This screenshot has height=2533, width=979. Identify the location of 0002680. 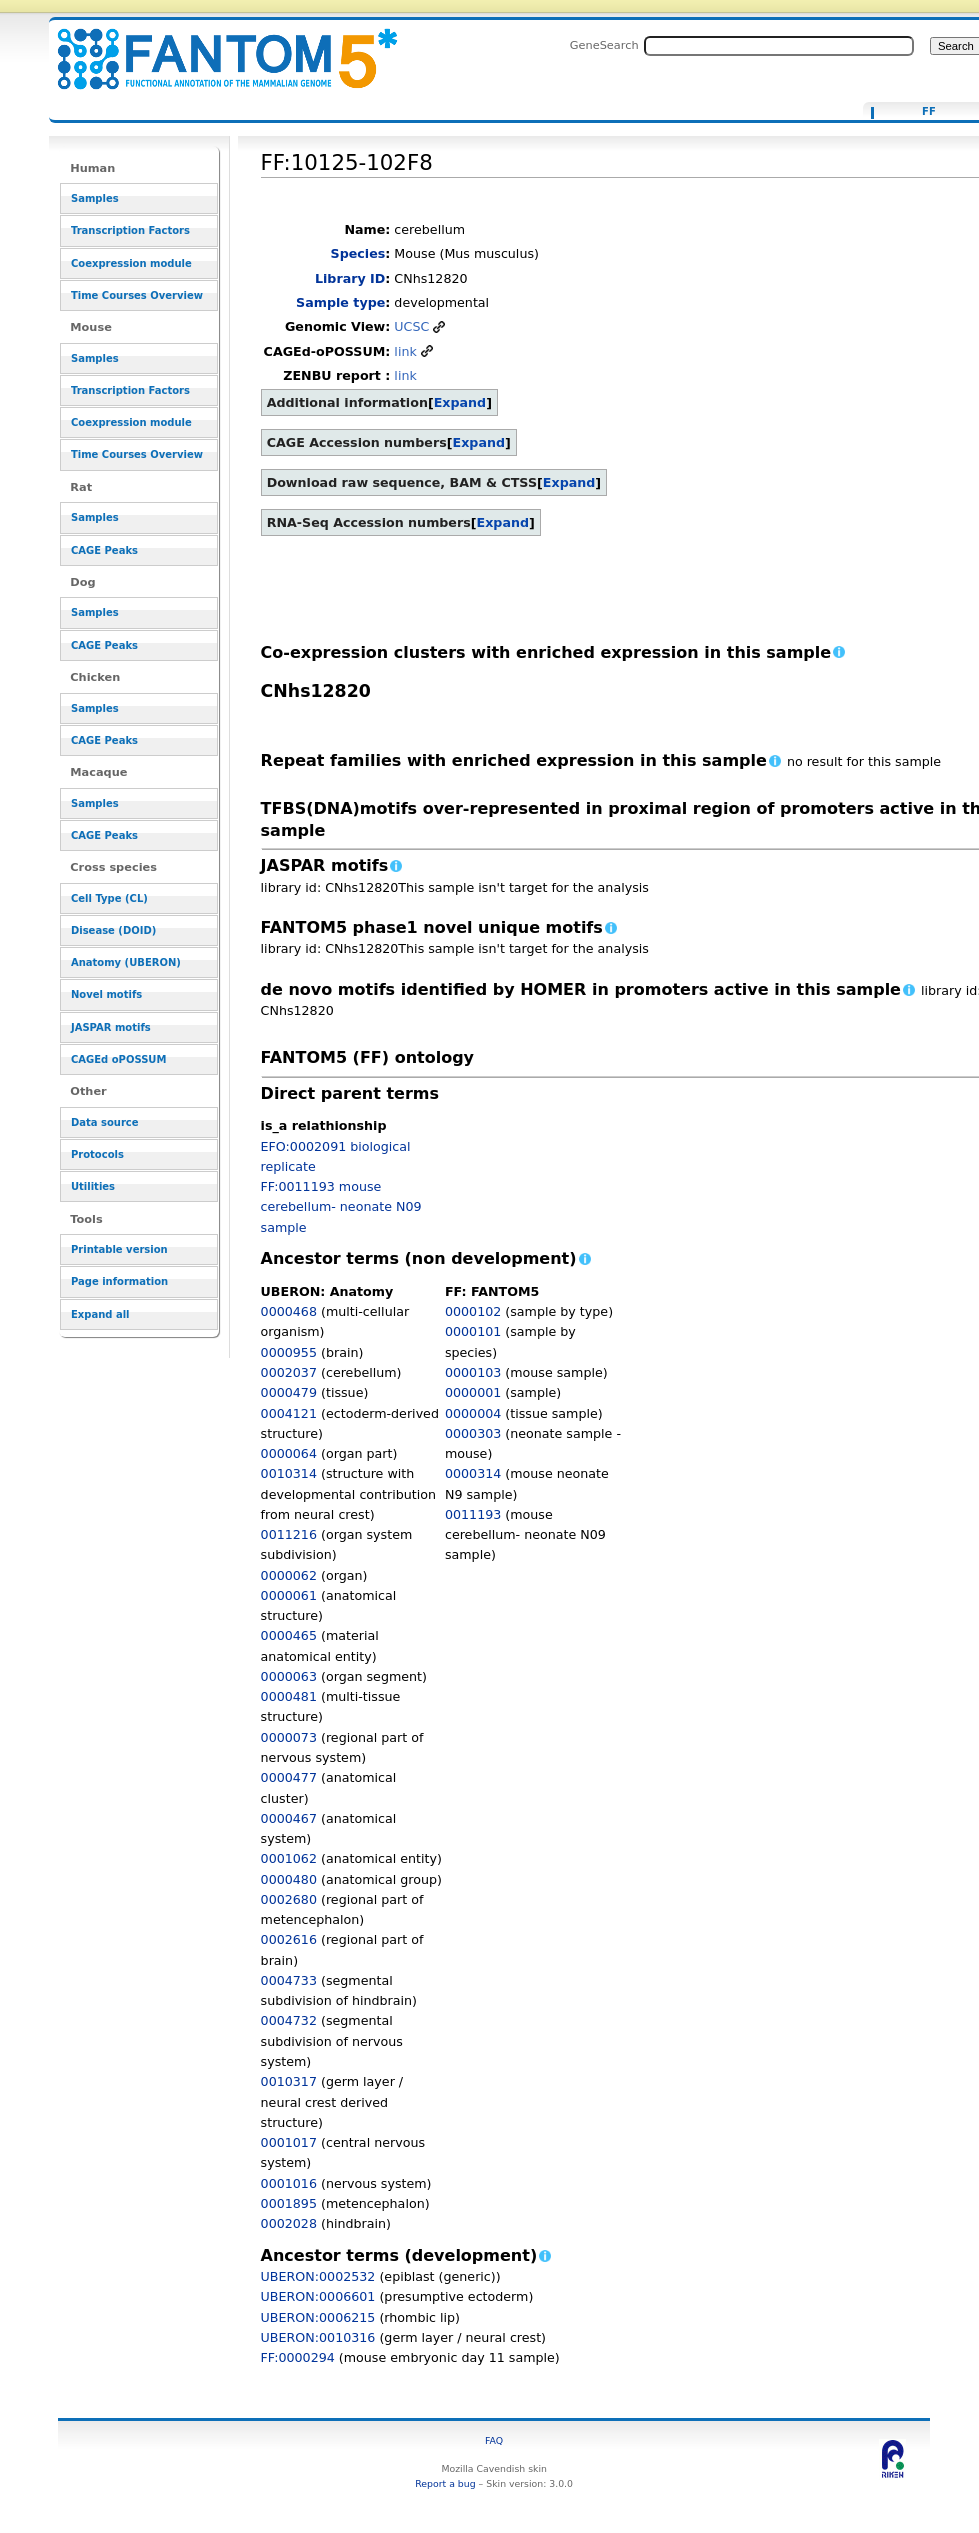
(289, 1899).